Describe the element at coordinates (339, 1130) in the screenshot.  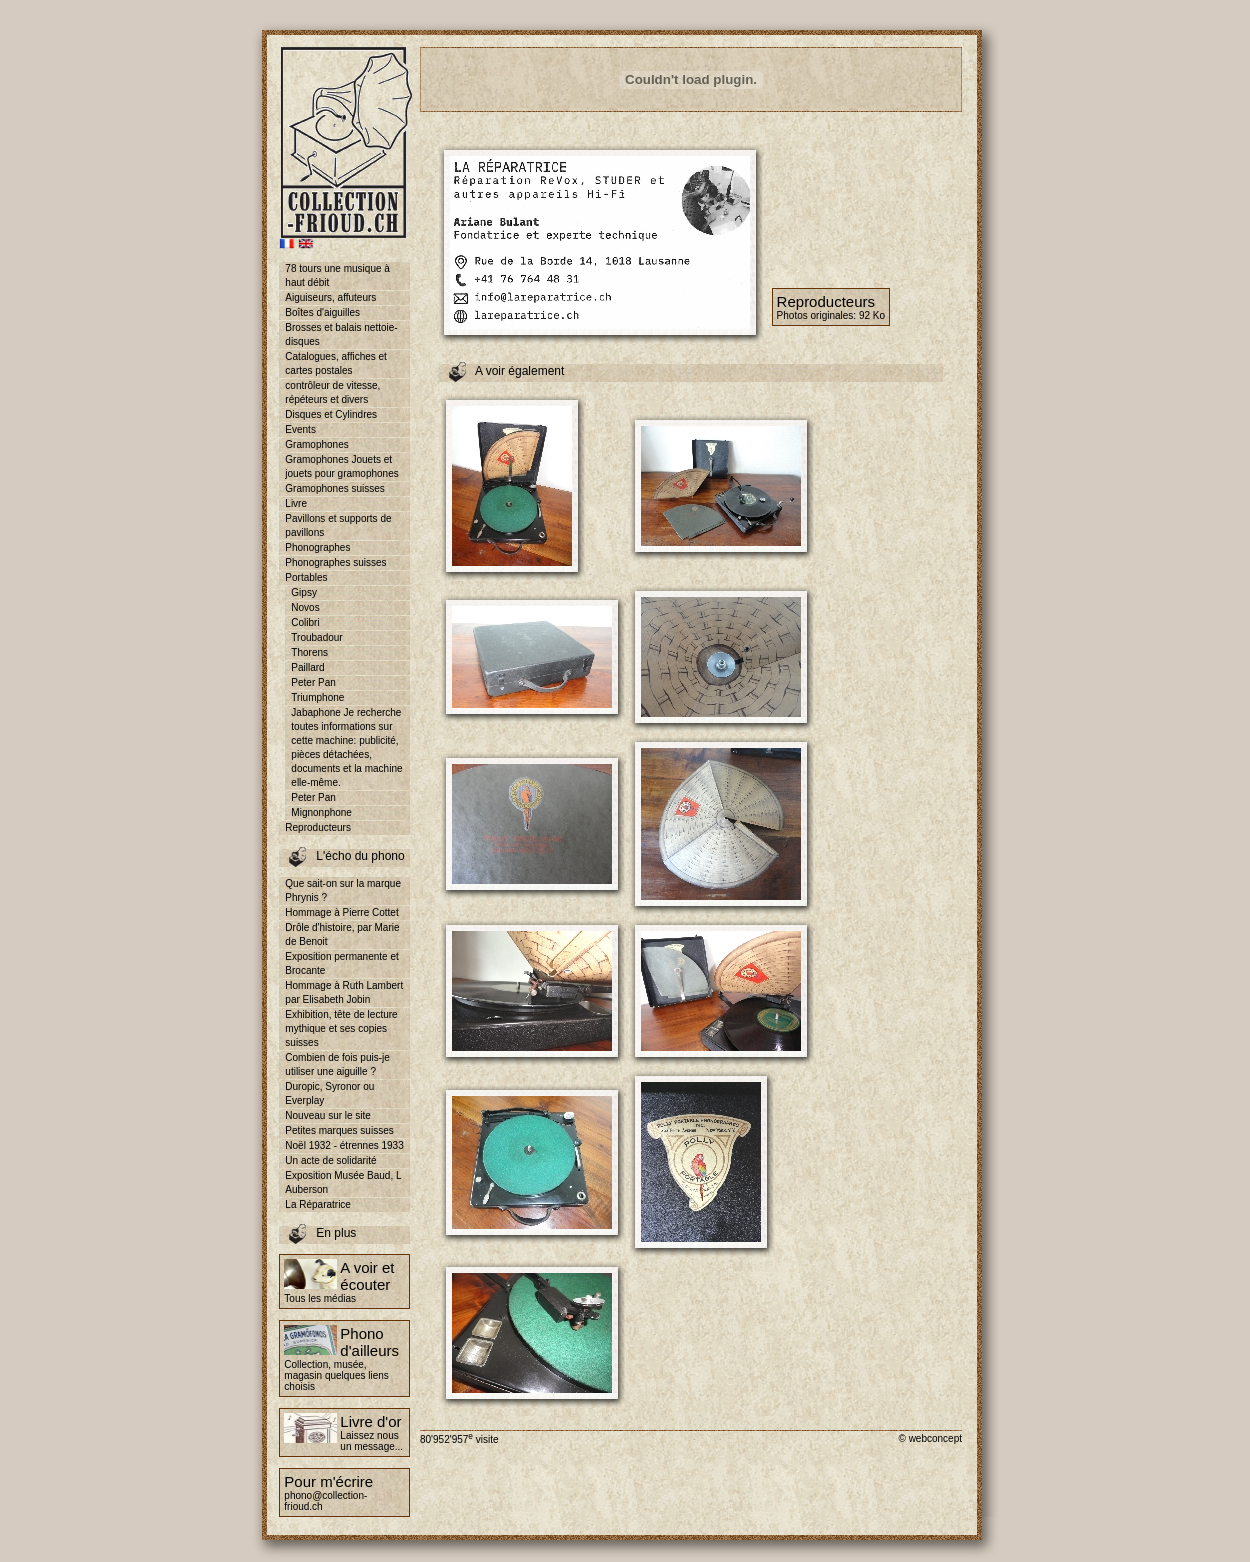
I see `Petites marques suisses` at that location.